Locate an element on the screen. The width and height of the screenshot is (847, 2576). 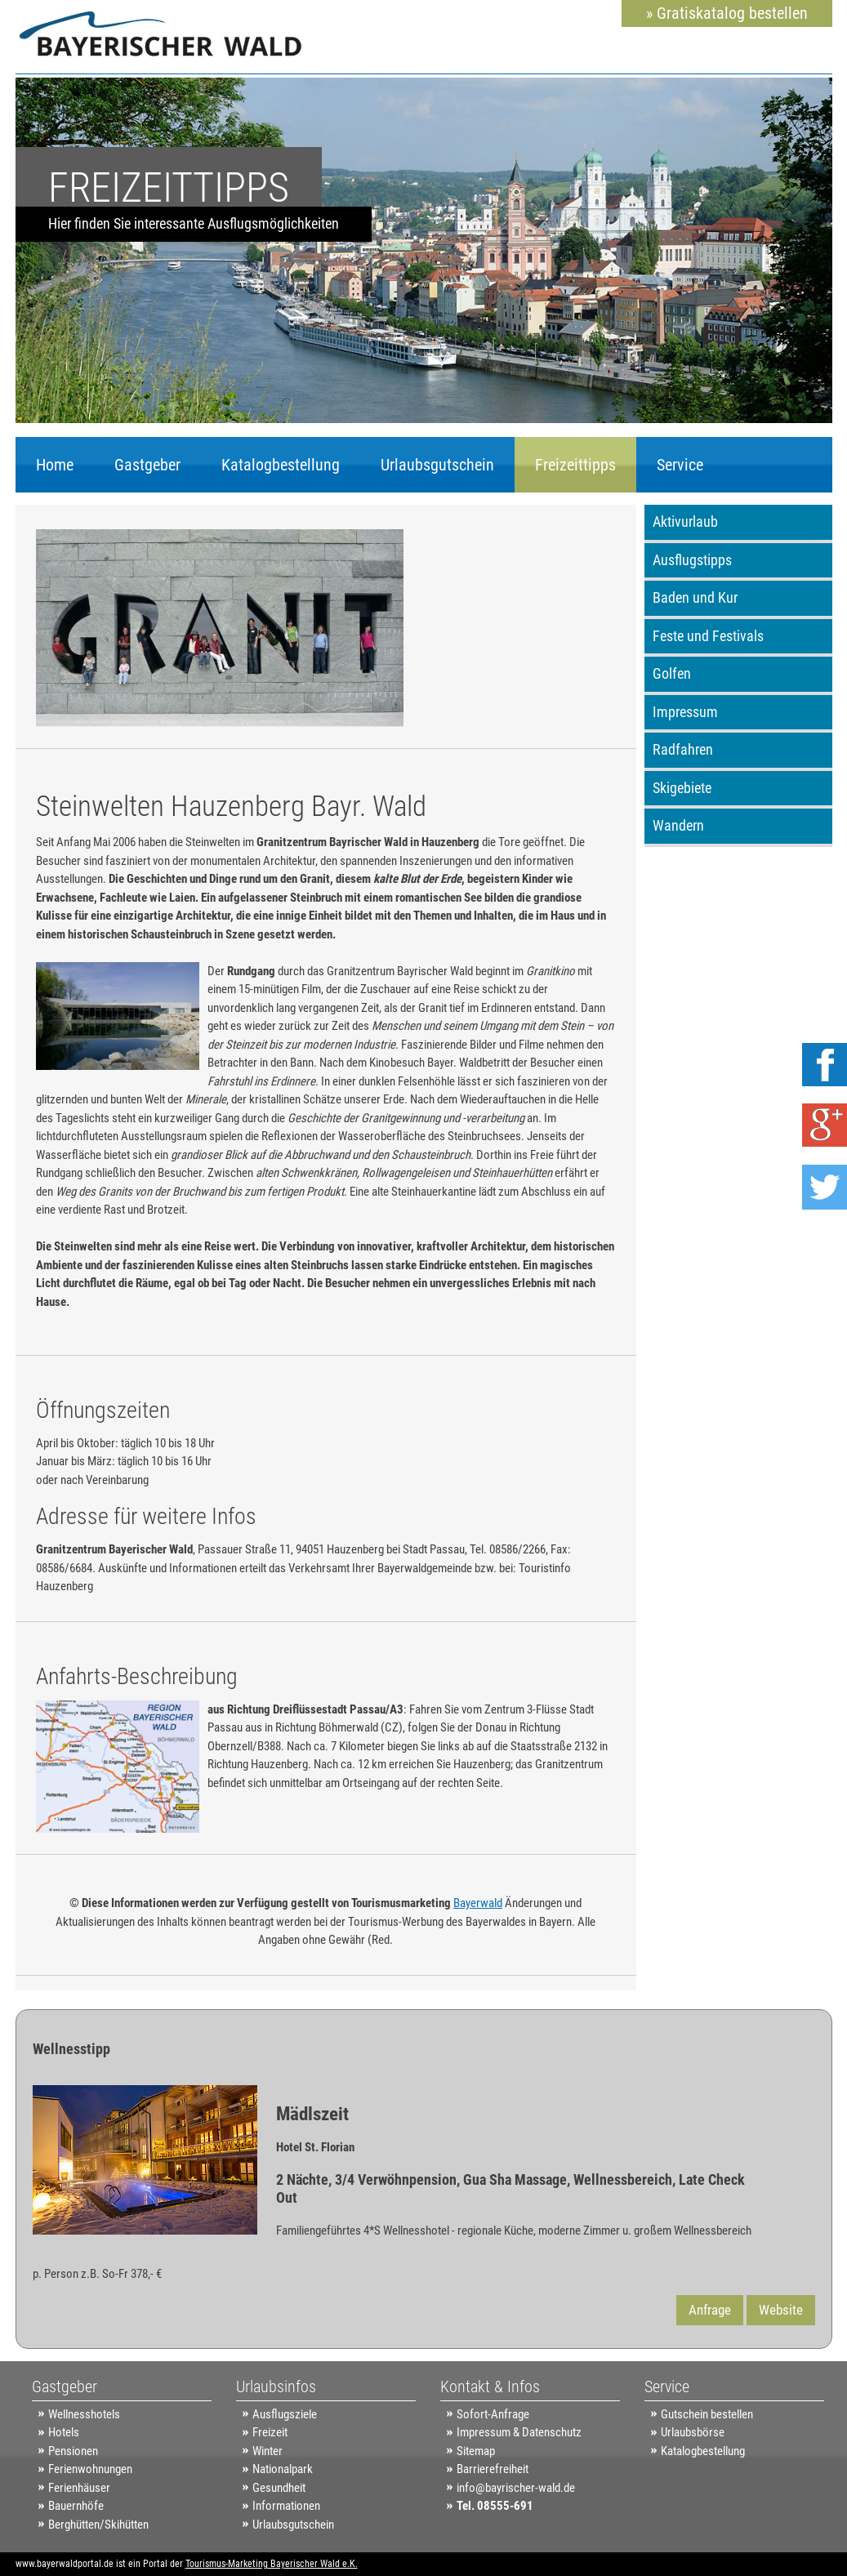
Gutschein bestellen is located at coordinates (707, 2414).